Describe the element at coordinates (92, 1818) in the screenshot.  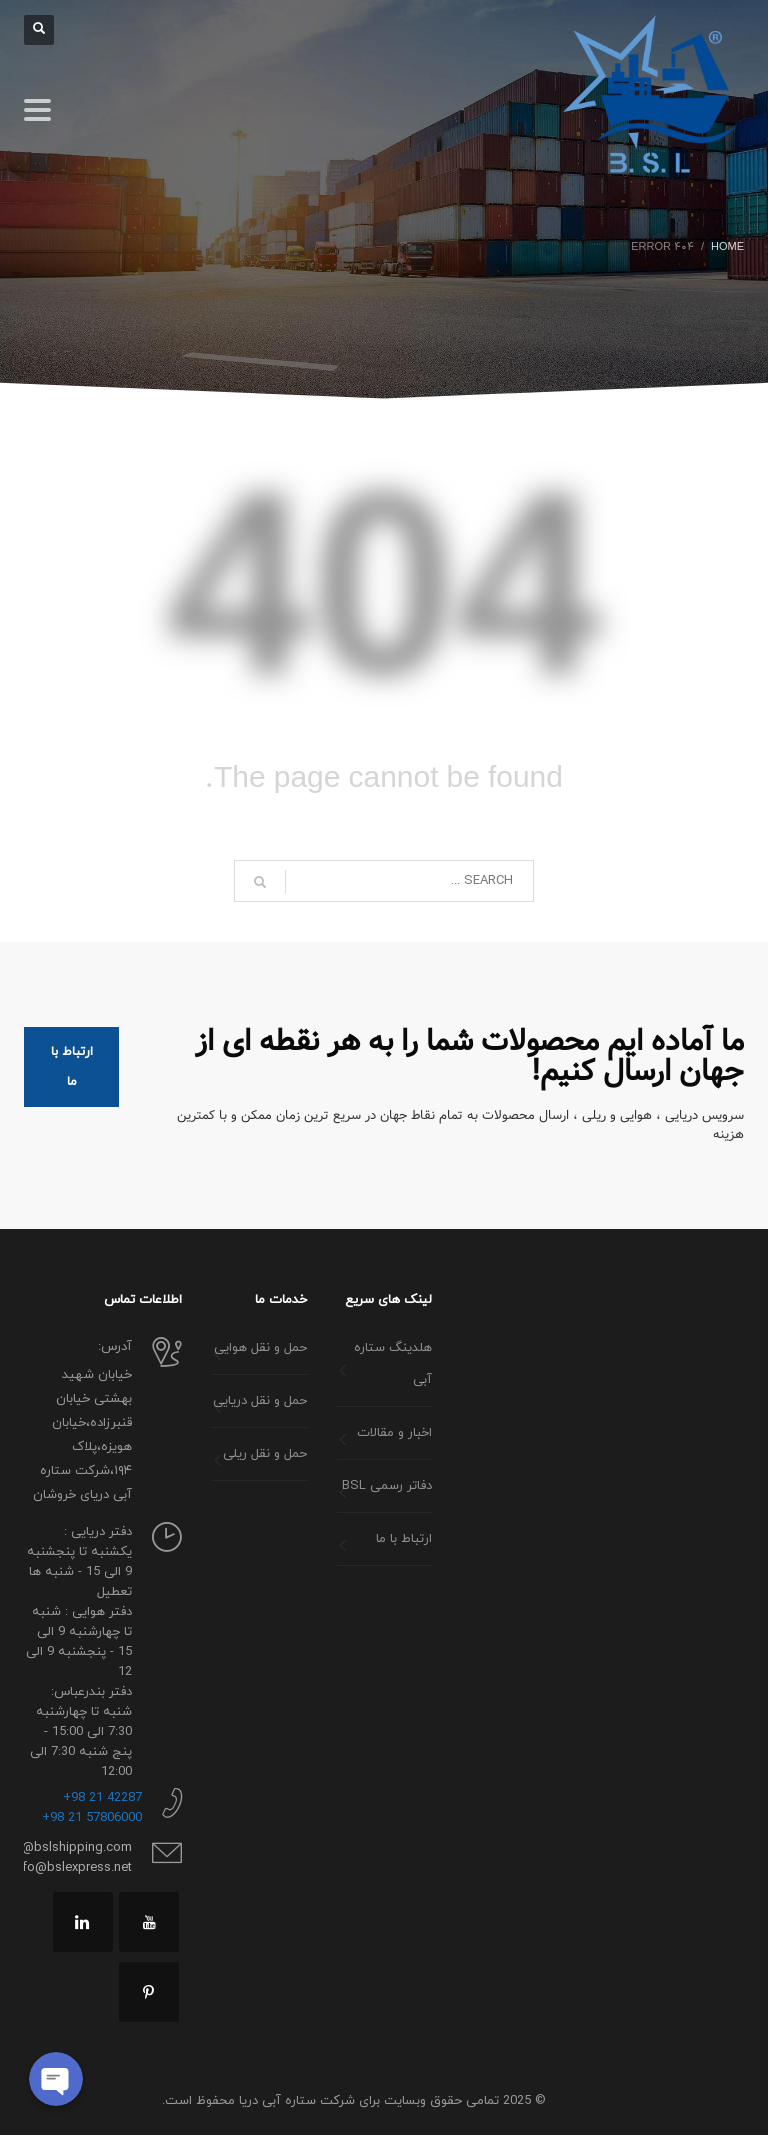
I see `57806000 21 98+` at that location.